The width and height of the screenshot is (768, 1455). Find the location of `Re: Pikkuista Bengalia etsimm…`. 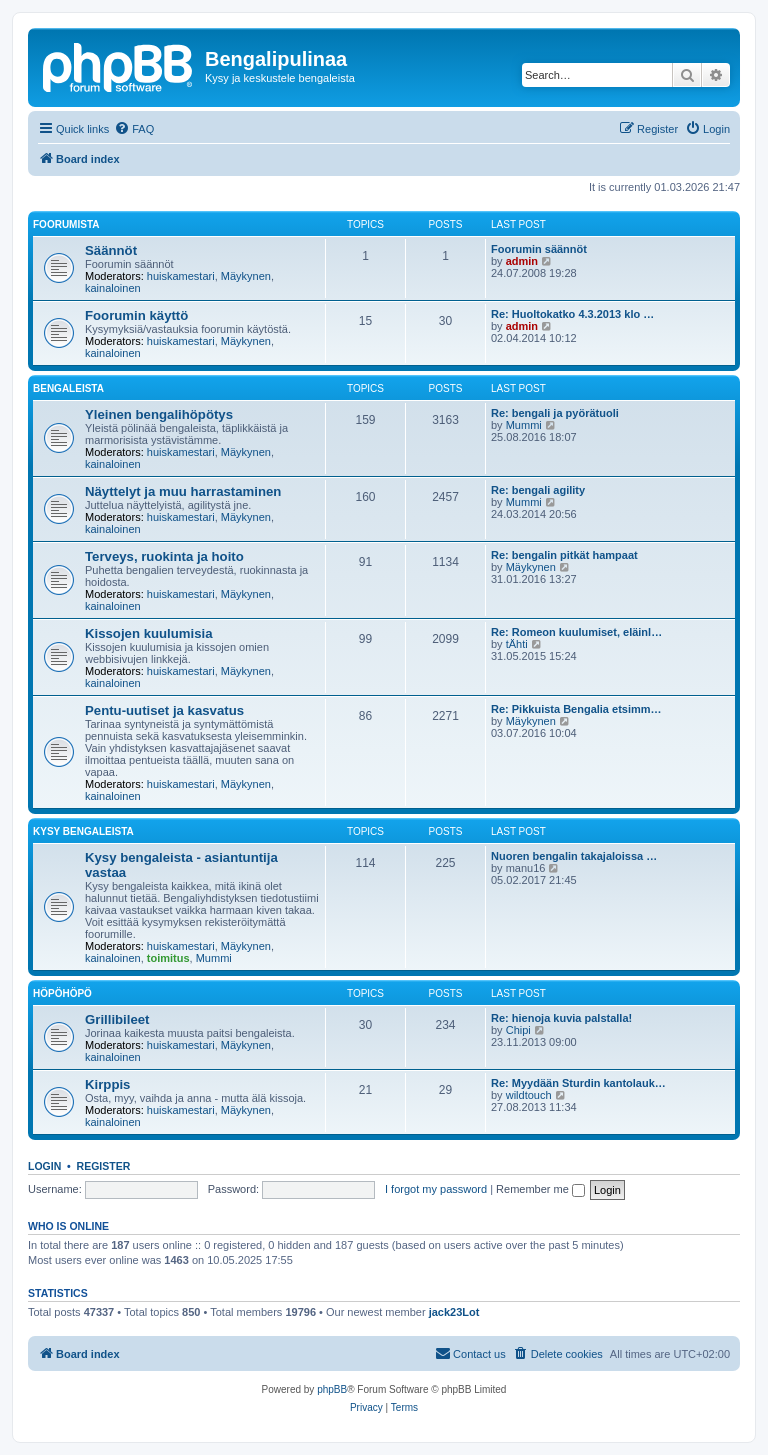

Re: Pikkuista Bengalia etsimm… is located at coordinates (576, 709).